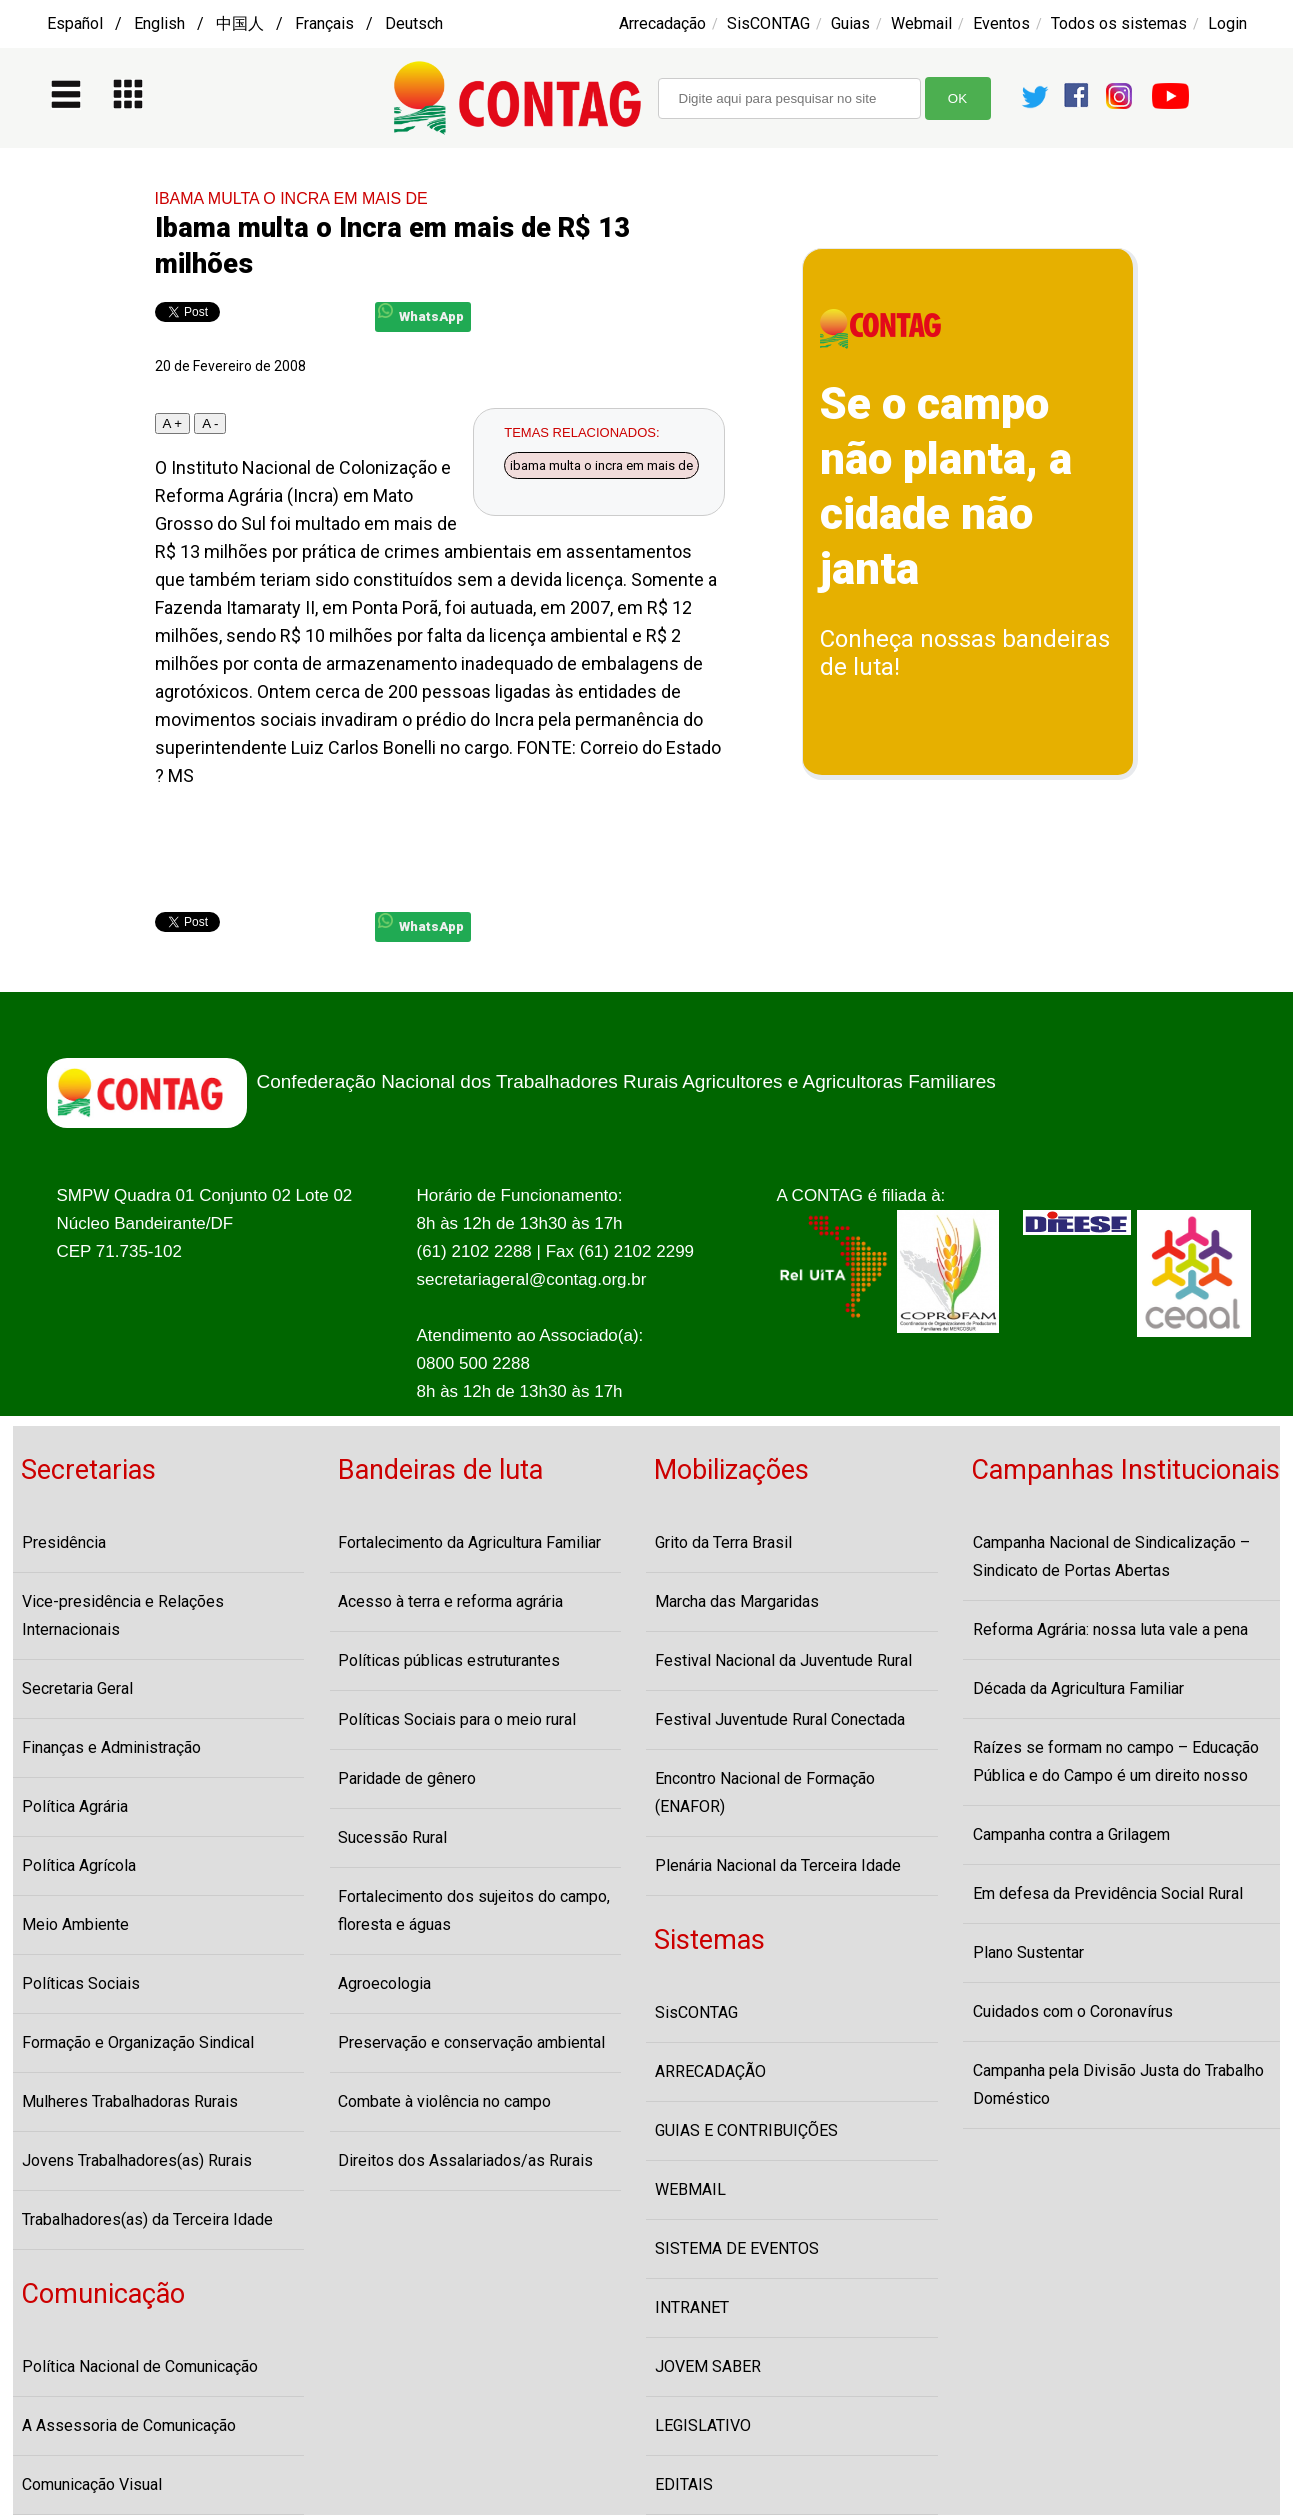  Describe the element at coordinates (1028, 1952) in the screenshot. I see `Plano Sustentar` at that location.